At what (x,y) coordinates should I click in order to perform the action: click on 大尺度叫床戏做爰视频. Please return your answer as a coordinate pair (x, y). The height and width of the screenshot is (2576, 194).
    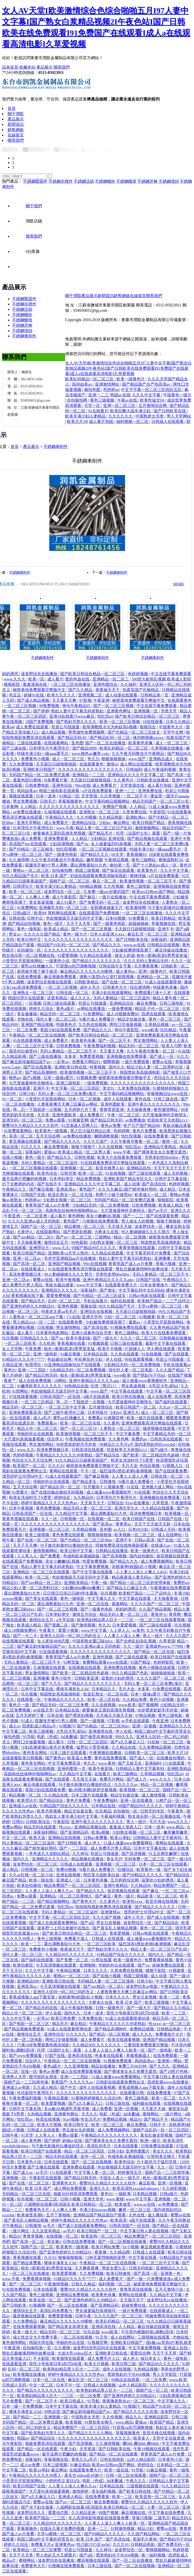
    Looking at the image, I should click on (24, 1439).